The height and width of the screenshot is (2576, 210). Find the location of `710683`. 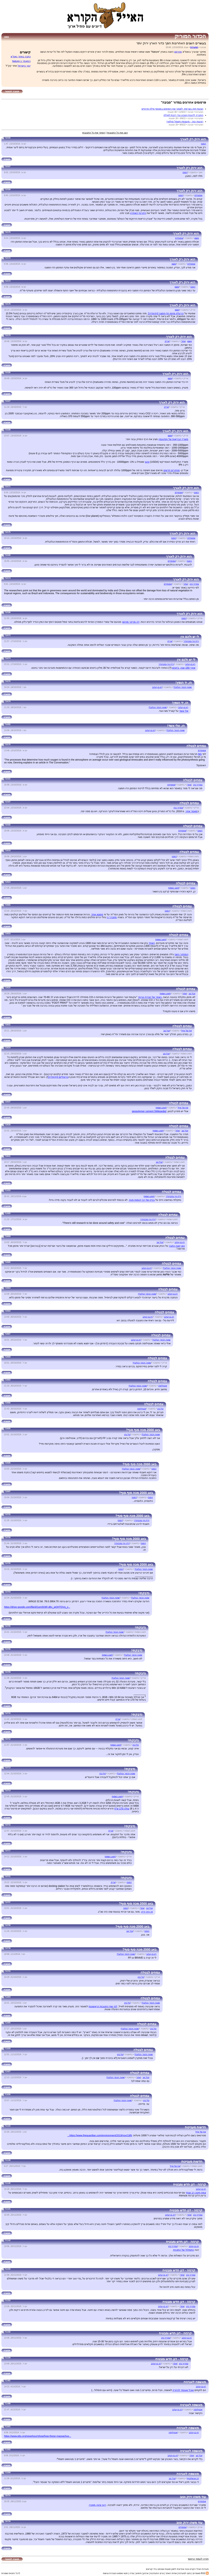

710683 is located at coordinates (7, 1380).